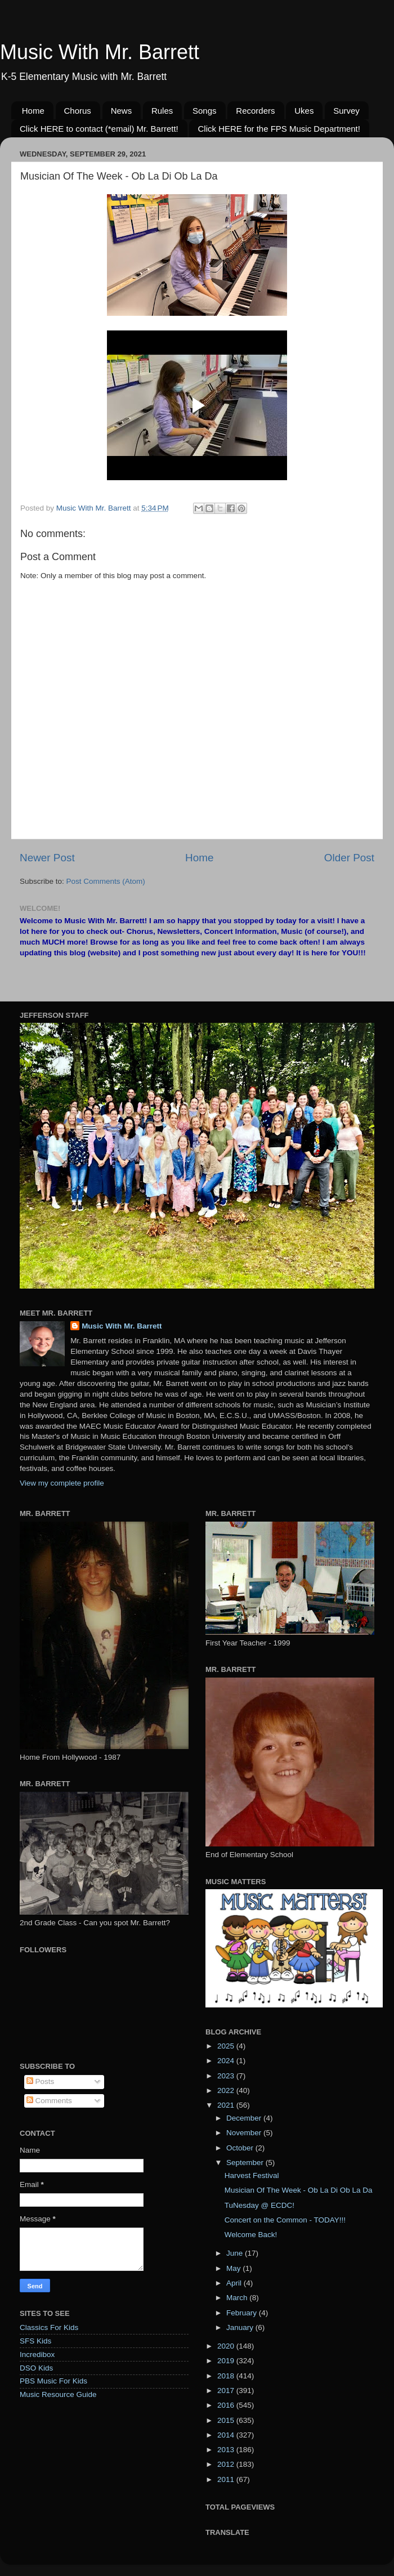 Image resolution: width=394 pixels, height=2576 pixels. What do you see at coordinates (251, 2234) in the screenshot?
I see `Welcome Back!` at bounding box center [251, 2234].